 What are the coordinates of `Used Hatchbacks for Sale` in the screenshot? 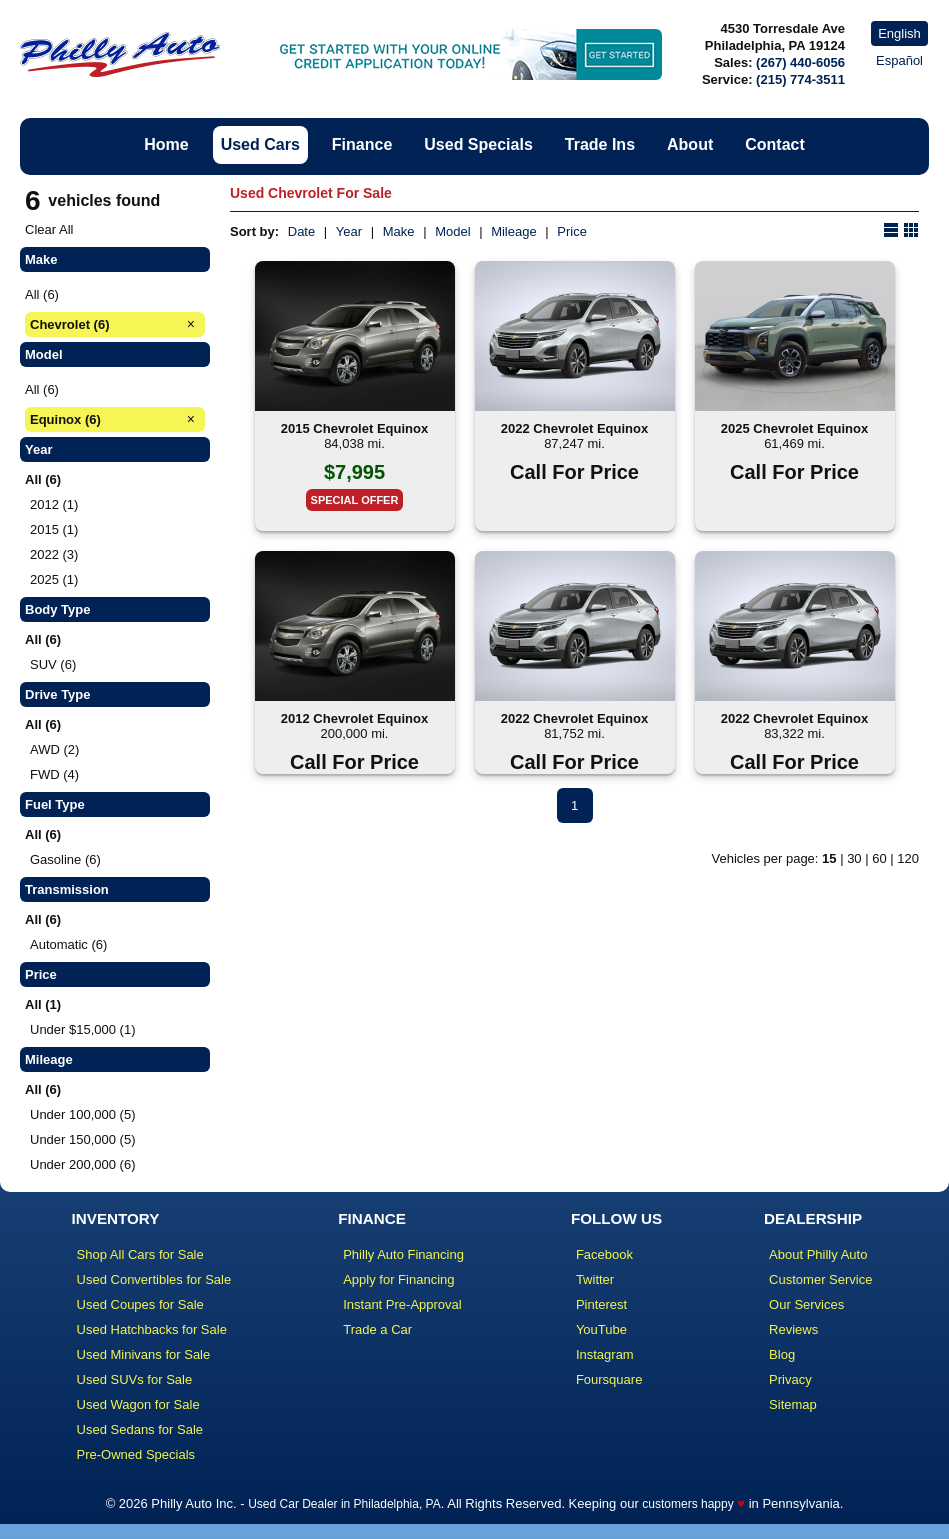 It's located at (152, 1329).